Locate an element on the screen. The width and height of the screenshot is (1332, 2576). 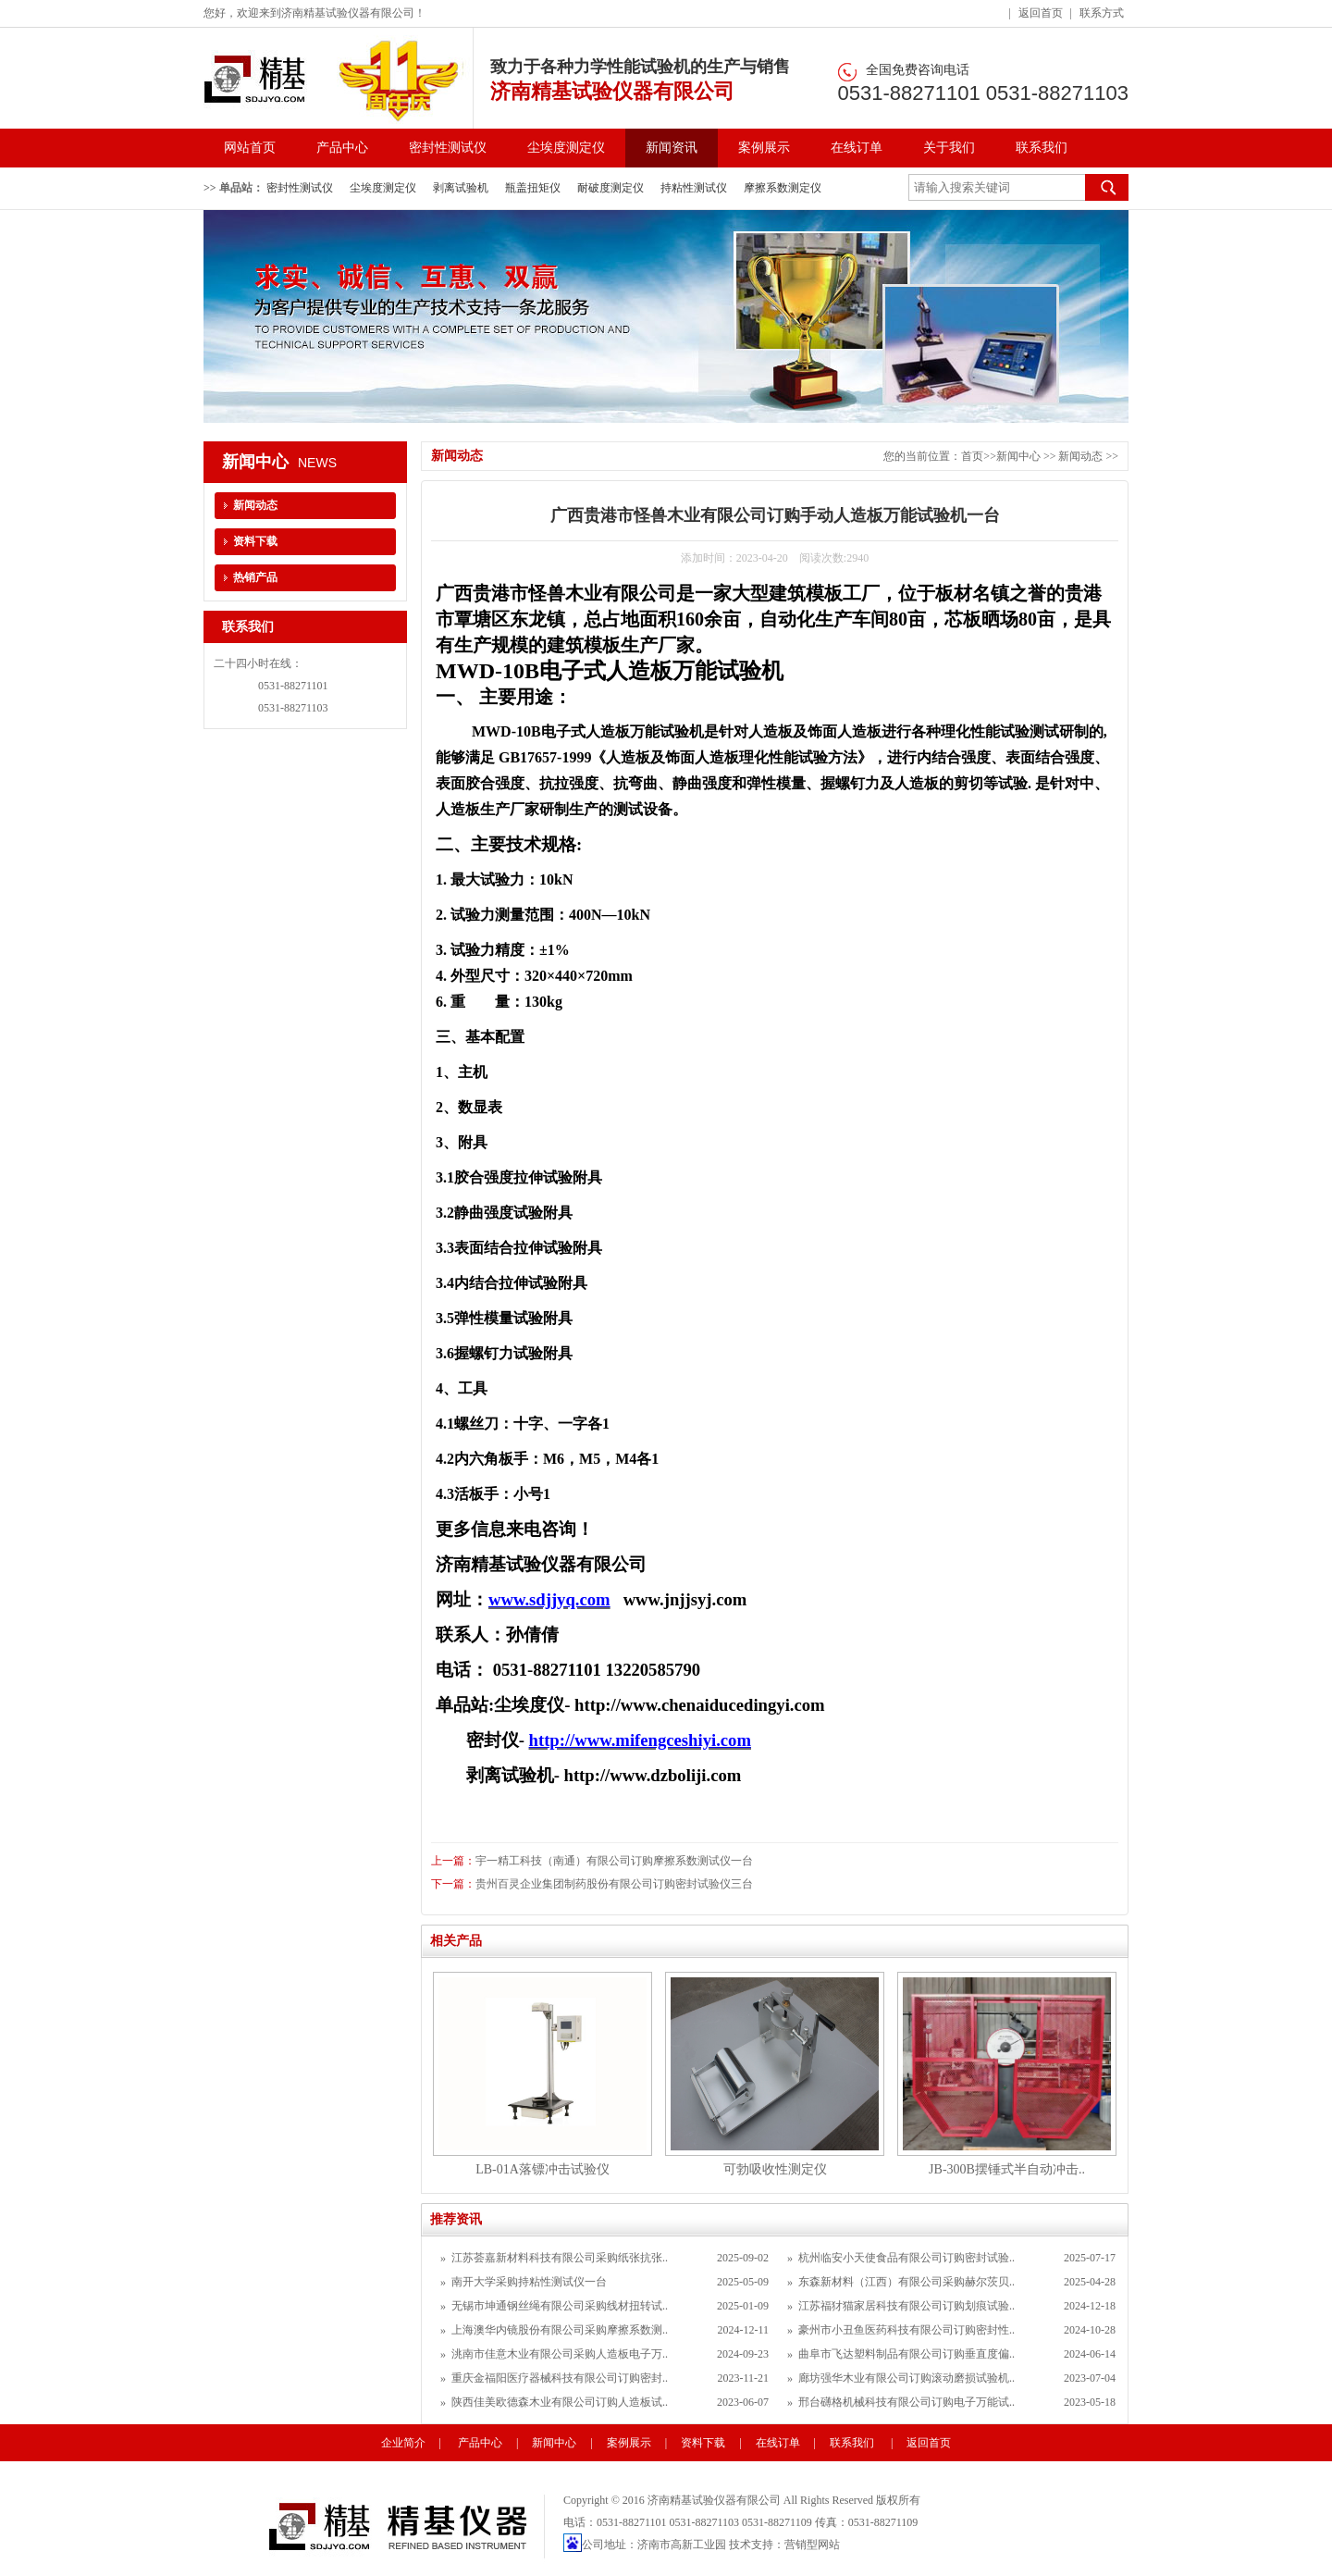
产品中心 is located at coordinates (342, 148).